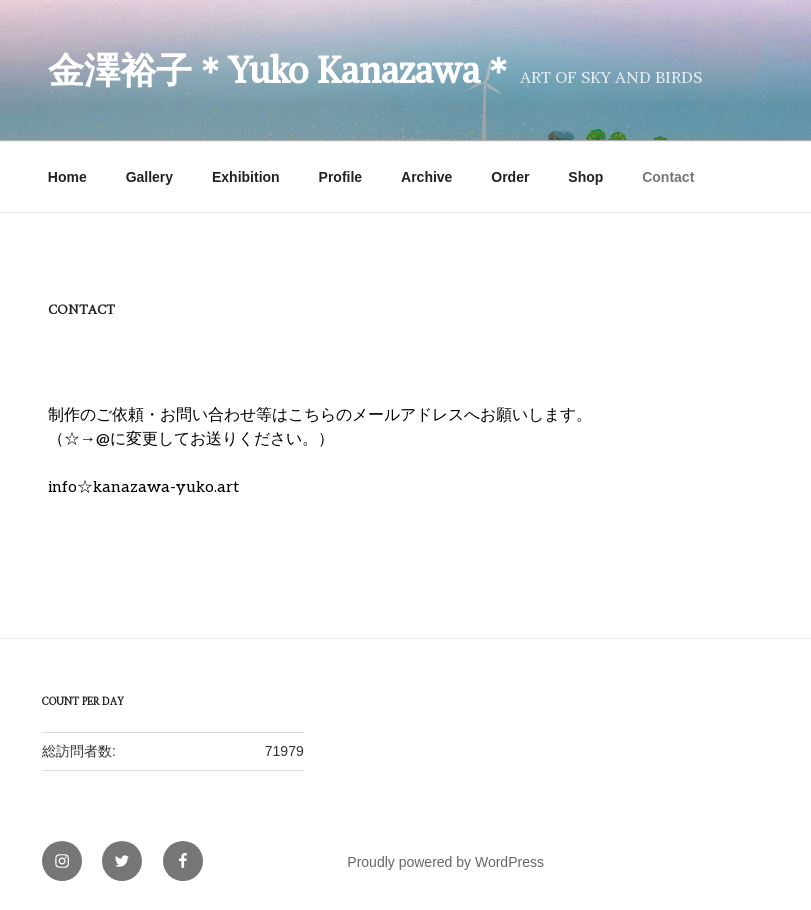 This screenshot has width=811, height=910. I want to click on 金澤裕子＊Yuko Kanazawa＊, so click(282, 70).